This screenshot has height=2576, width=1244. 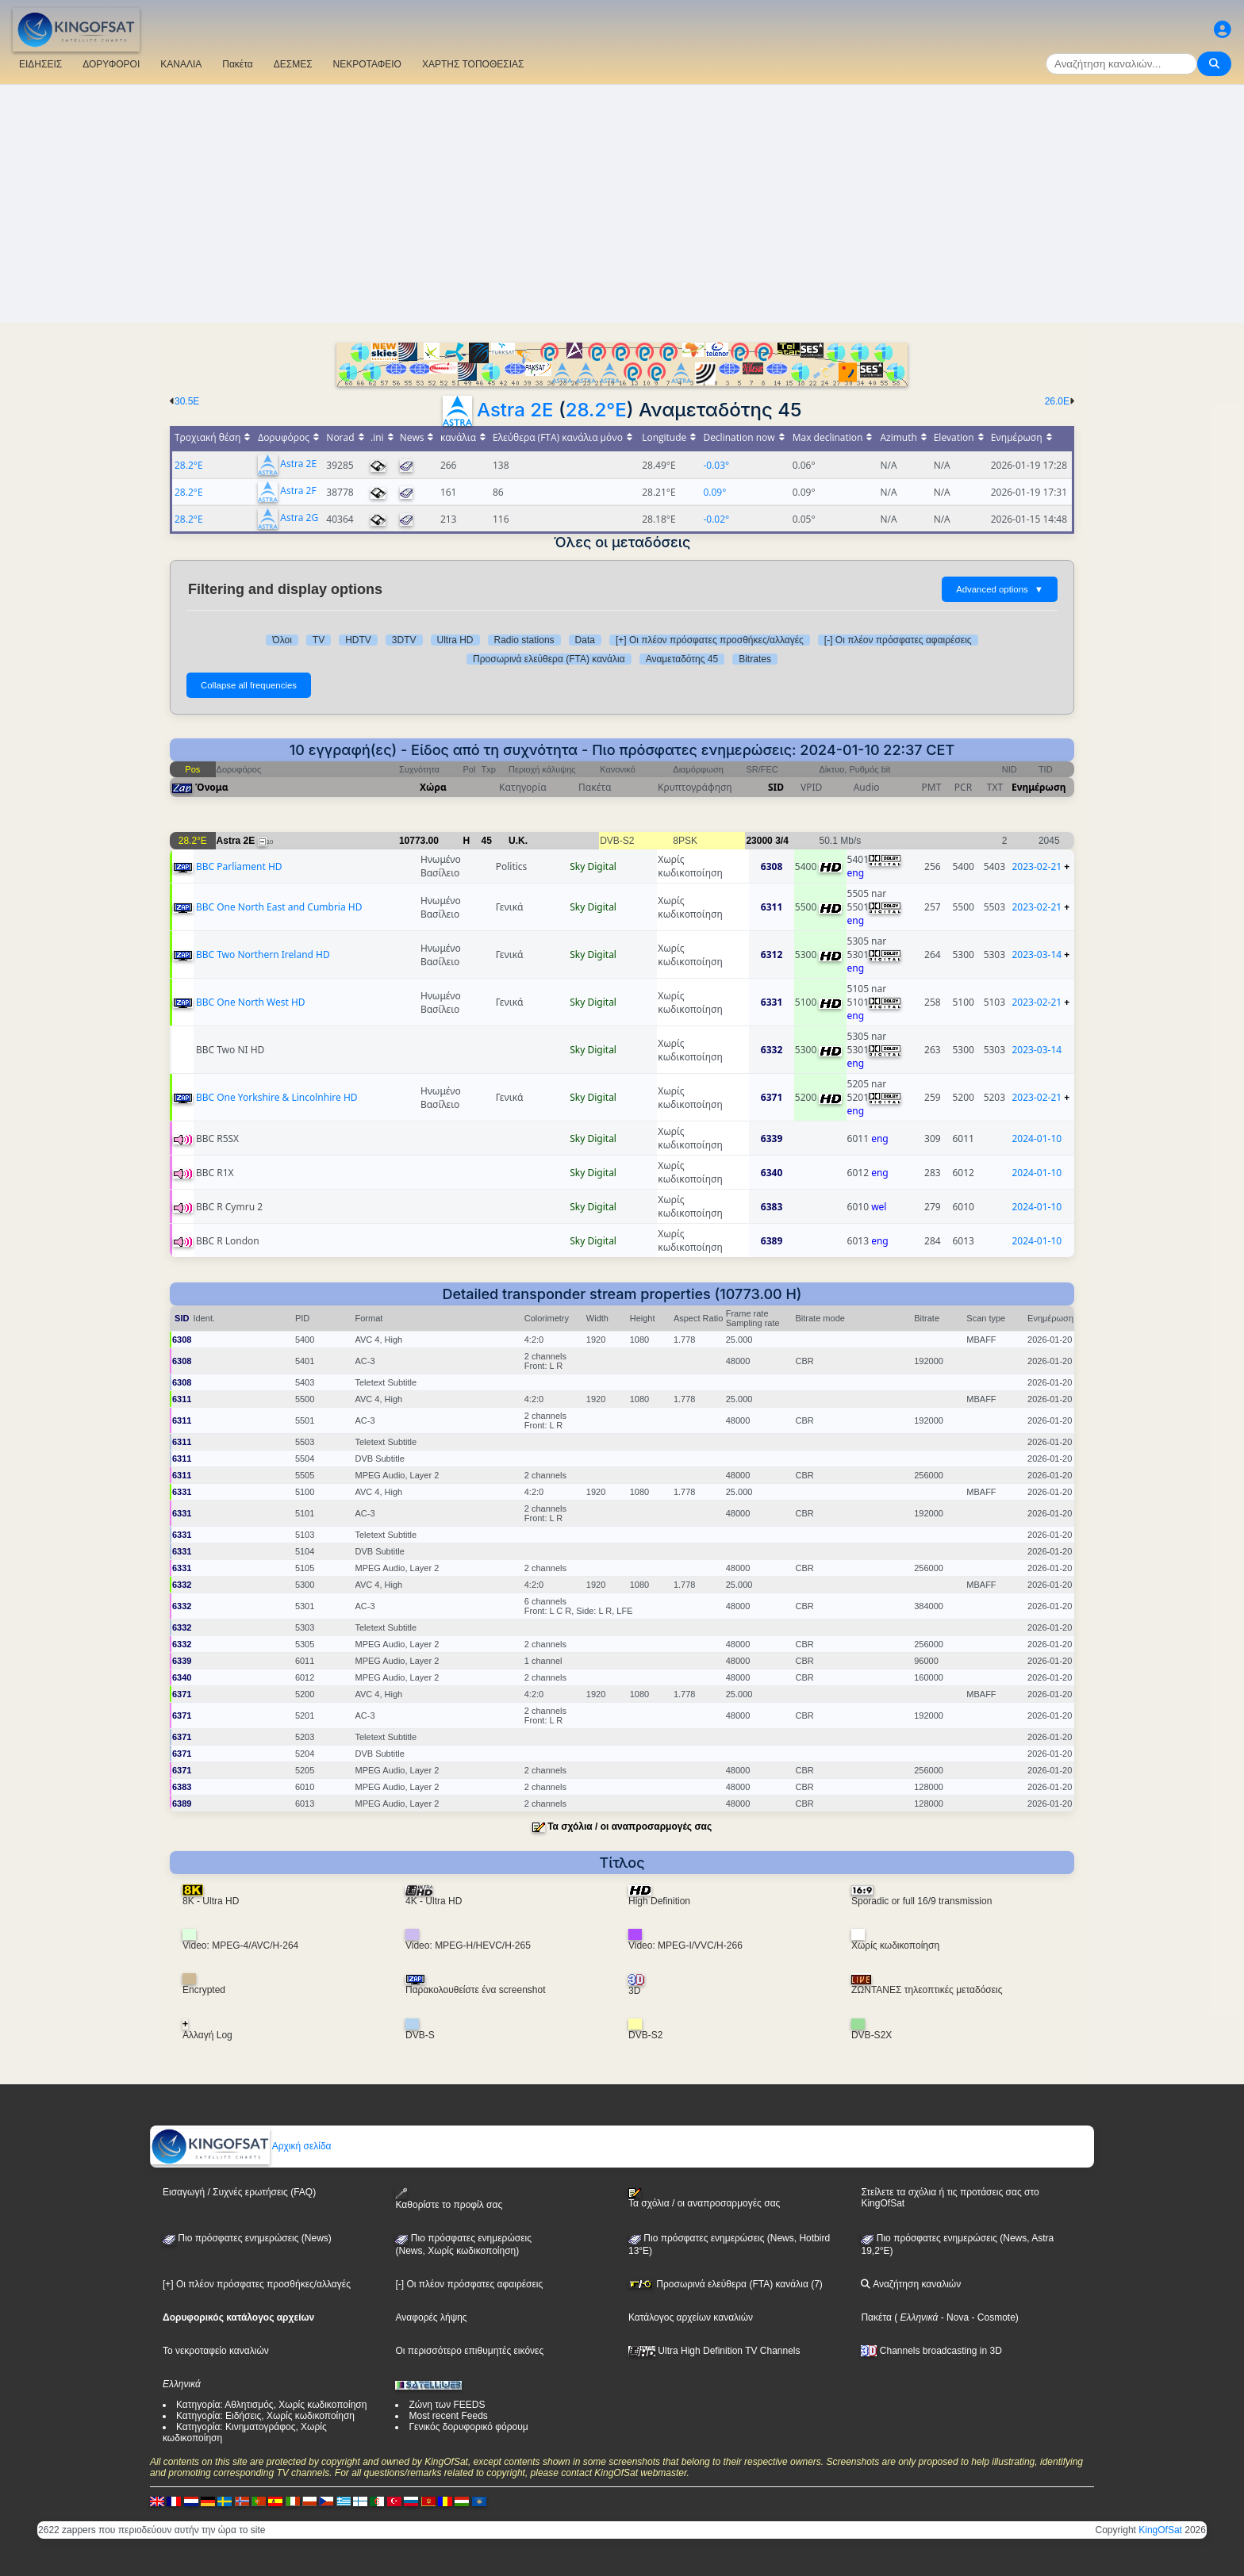 What do you see at coordinates (279, 907) in the screenshot?
I see `BBC One North East and Cumbria HD` at bounding box center [279, 907].